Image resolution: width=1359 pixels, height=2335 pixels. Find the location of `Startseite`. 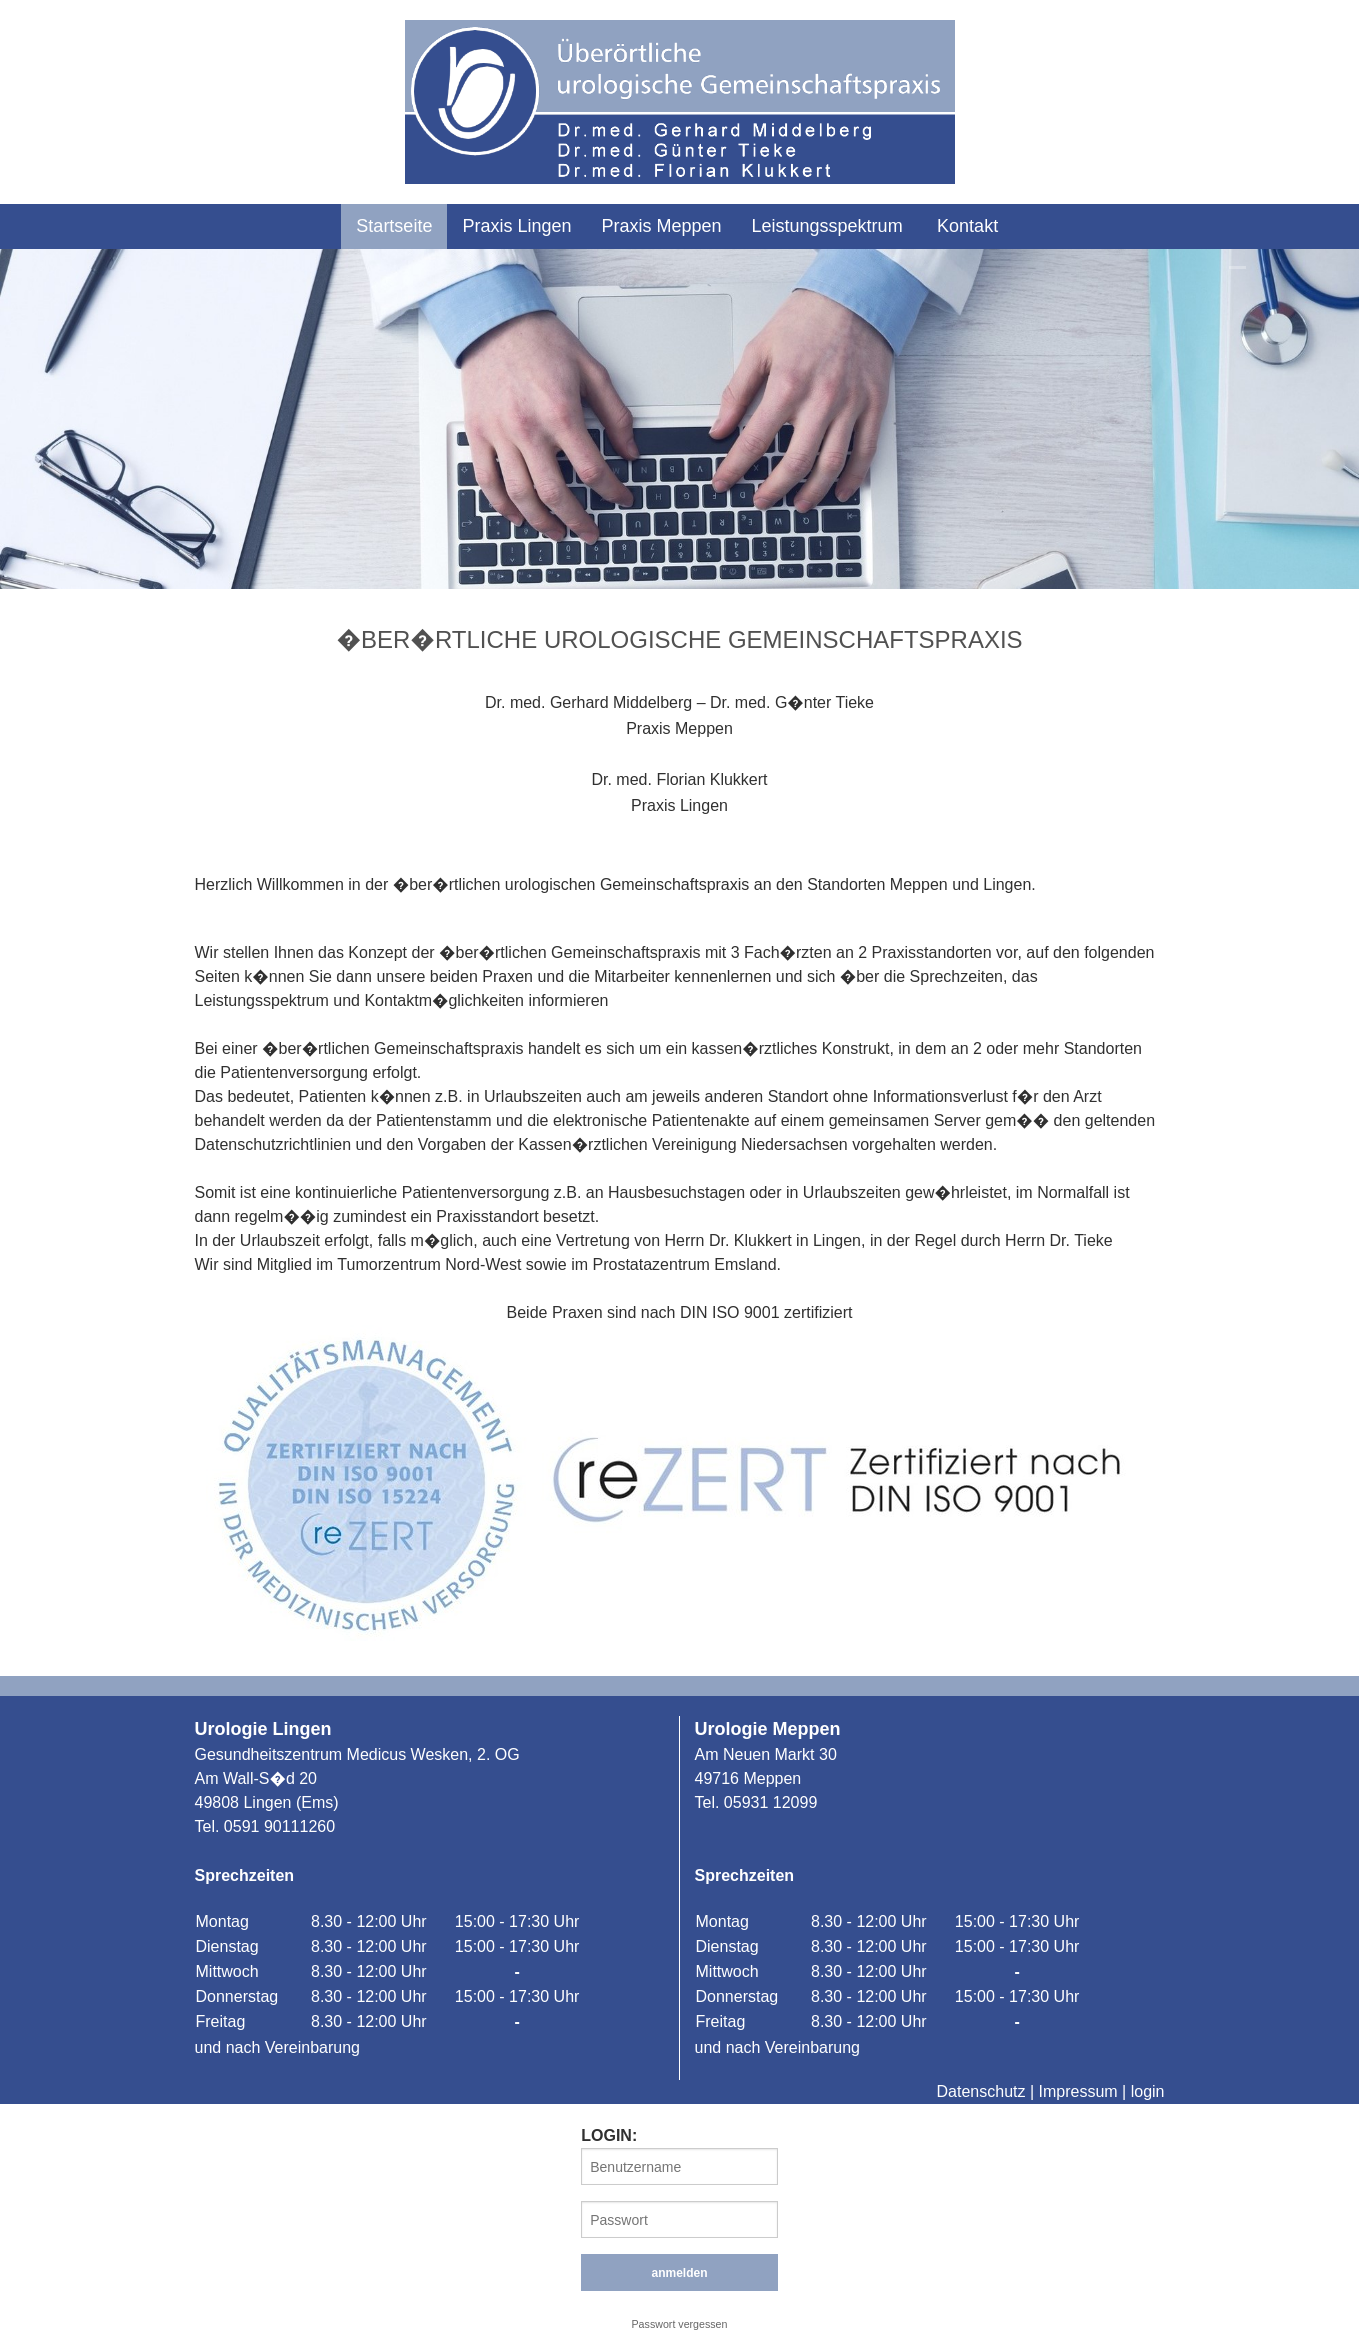

Startseite is located at coordinates (394, 226).